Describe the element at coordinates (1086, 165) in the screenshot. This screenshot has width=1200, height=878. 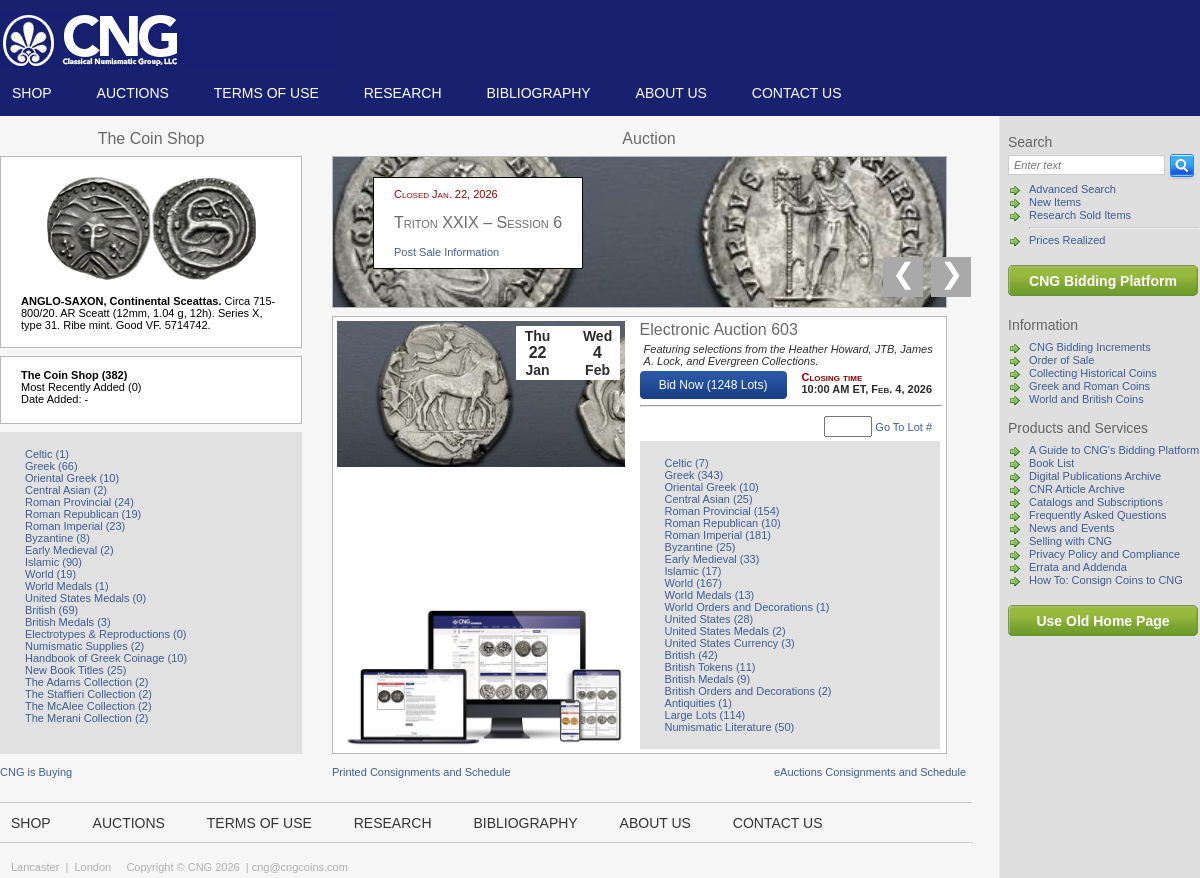
I see `[Search]` at that location.